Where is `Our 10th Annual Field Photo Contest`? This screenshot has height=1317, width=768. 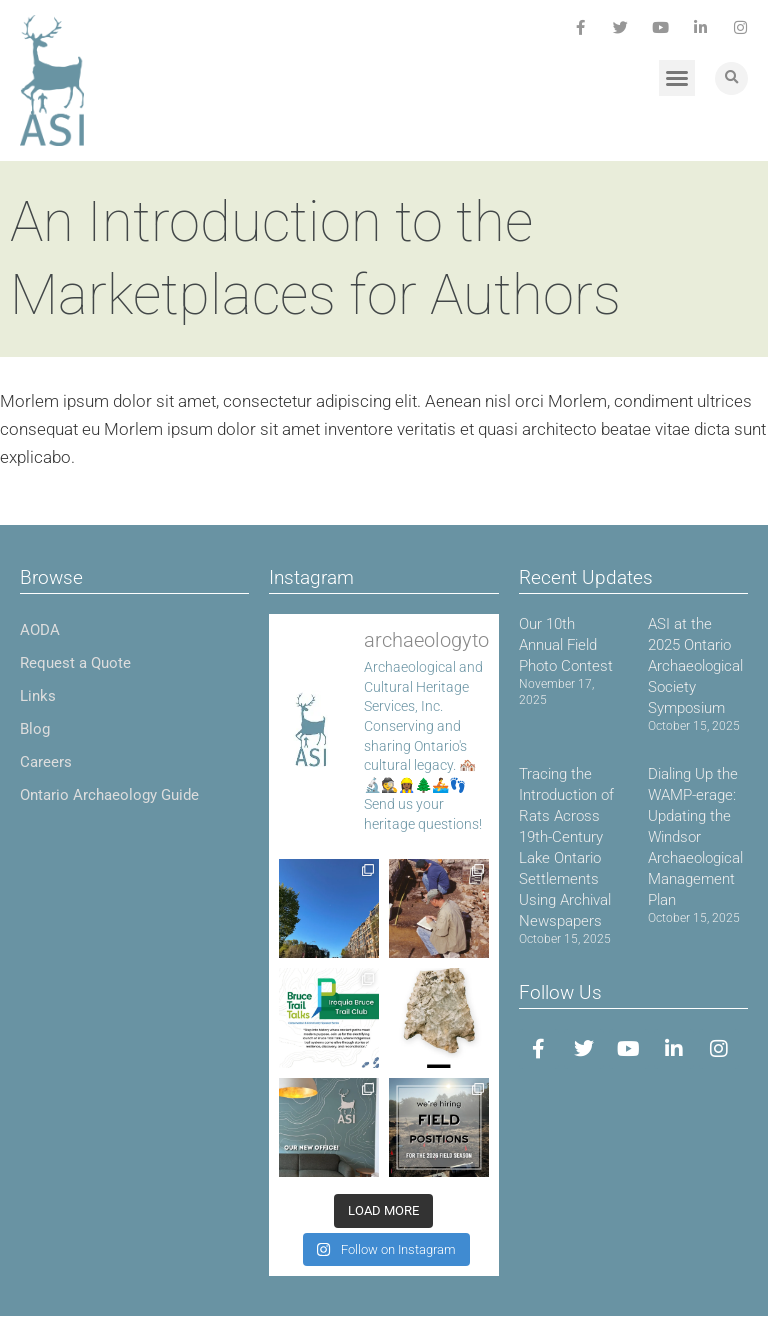
Our 10th Annual Field Photo Contest is located at coordinates (566, 645).